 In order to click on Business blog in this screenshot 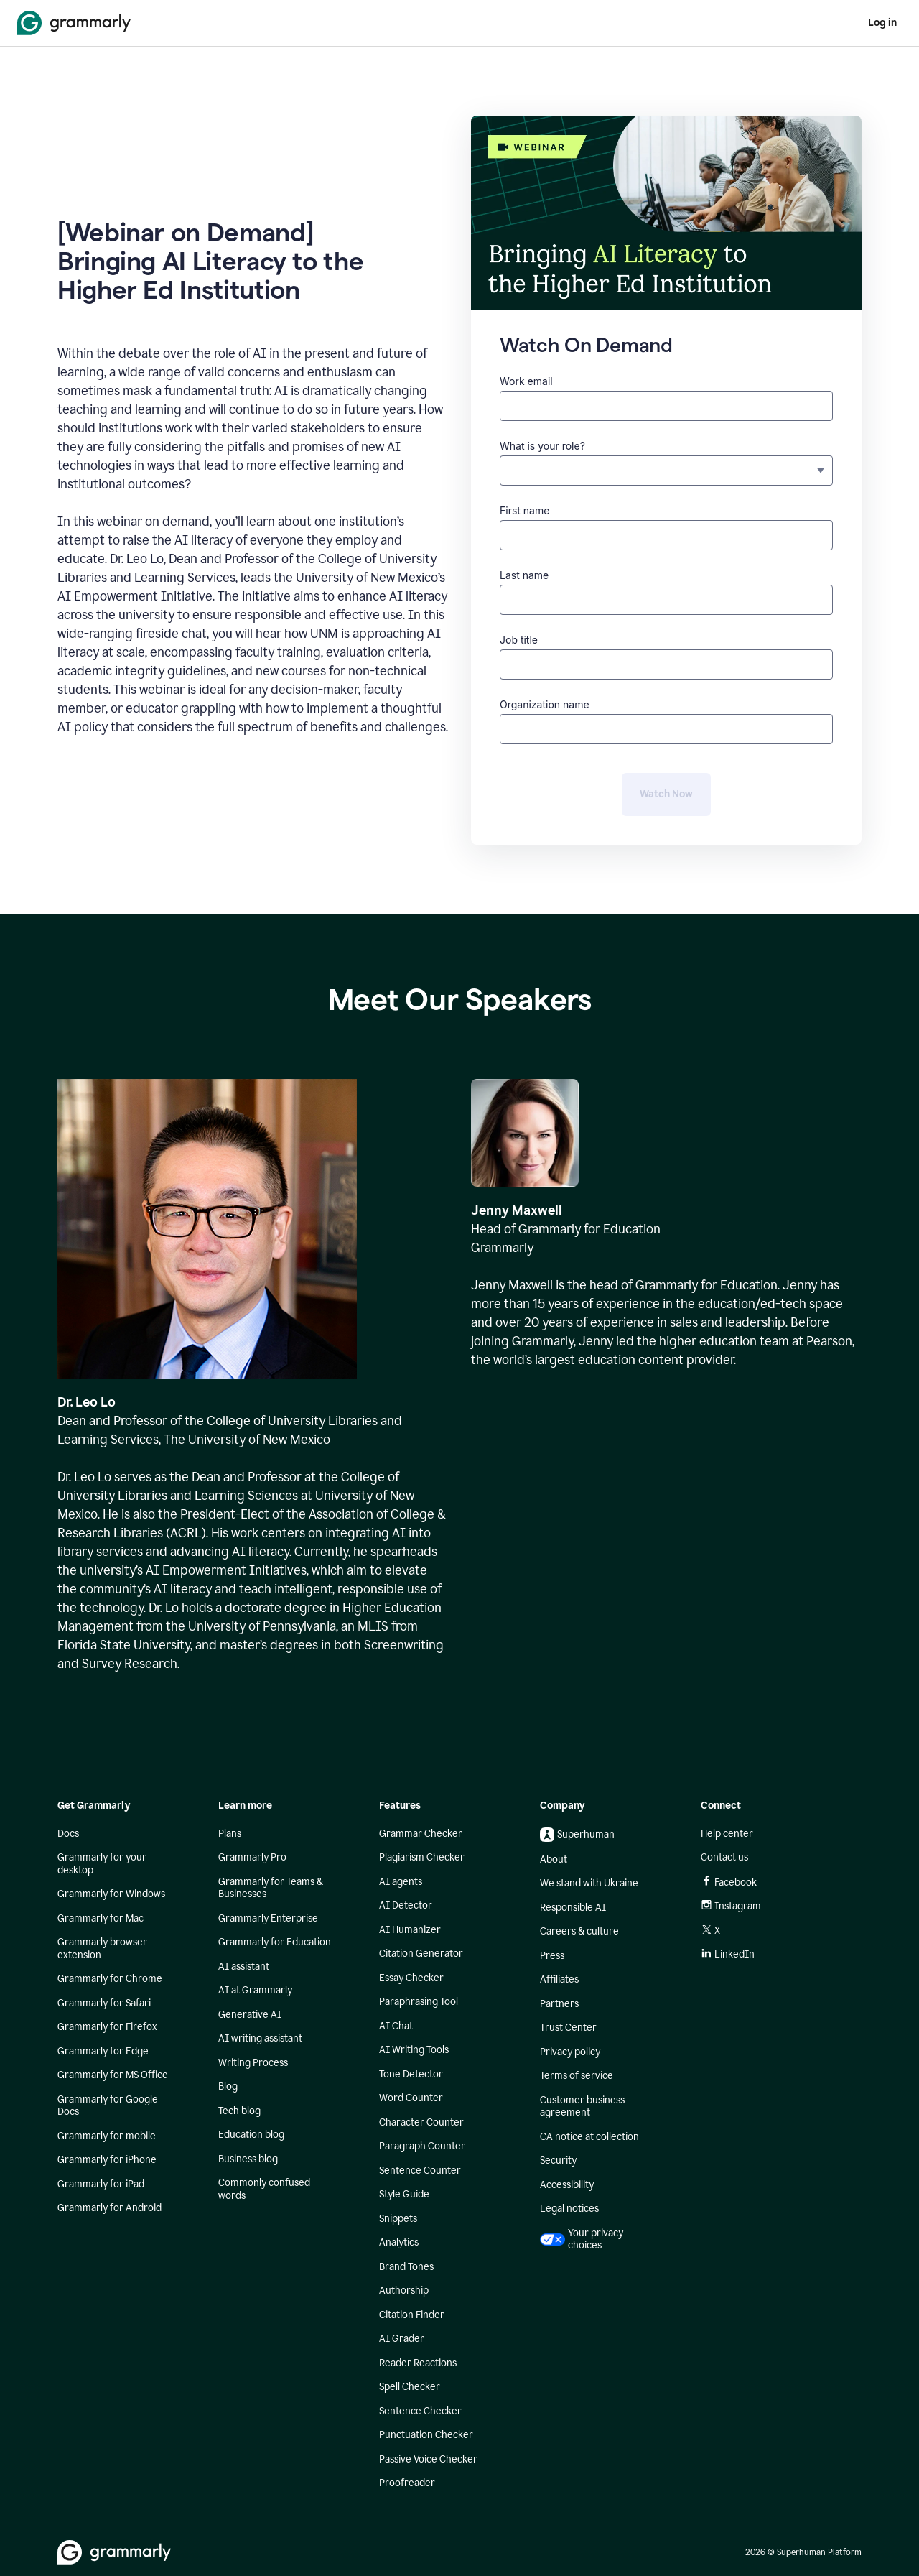, I will do `click(248, 2159)`.